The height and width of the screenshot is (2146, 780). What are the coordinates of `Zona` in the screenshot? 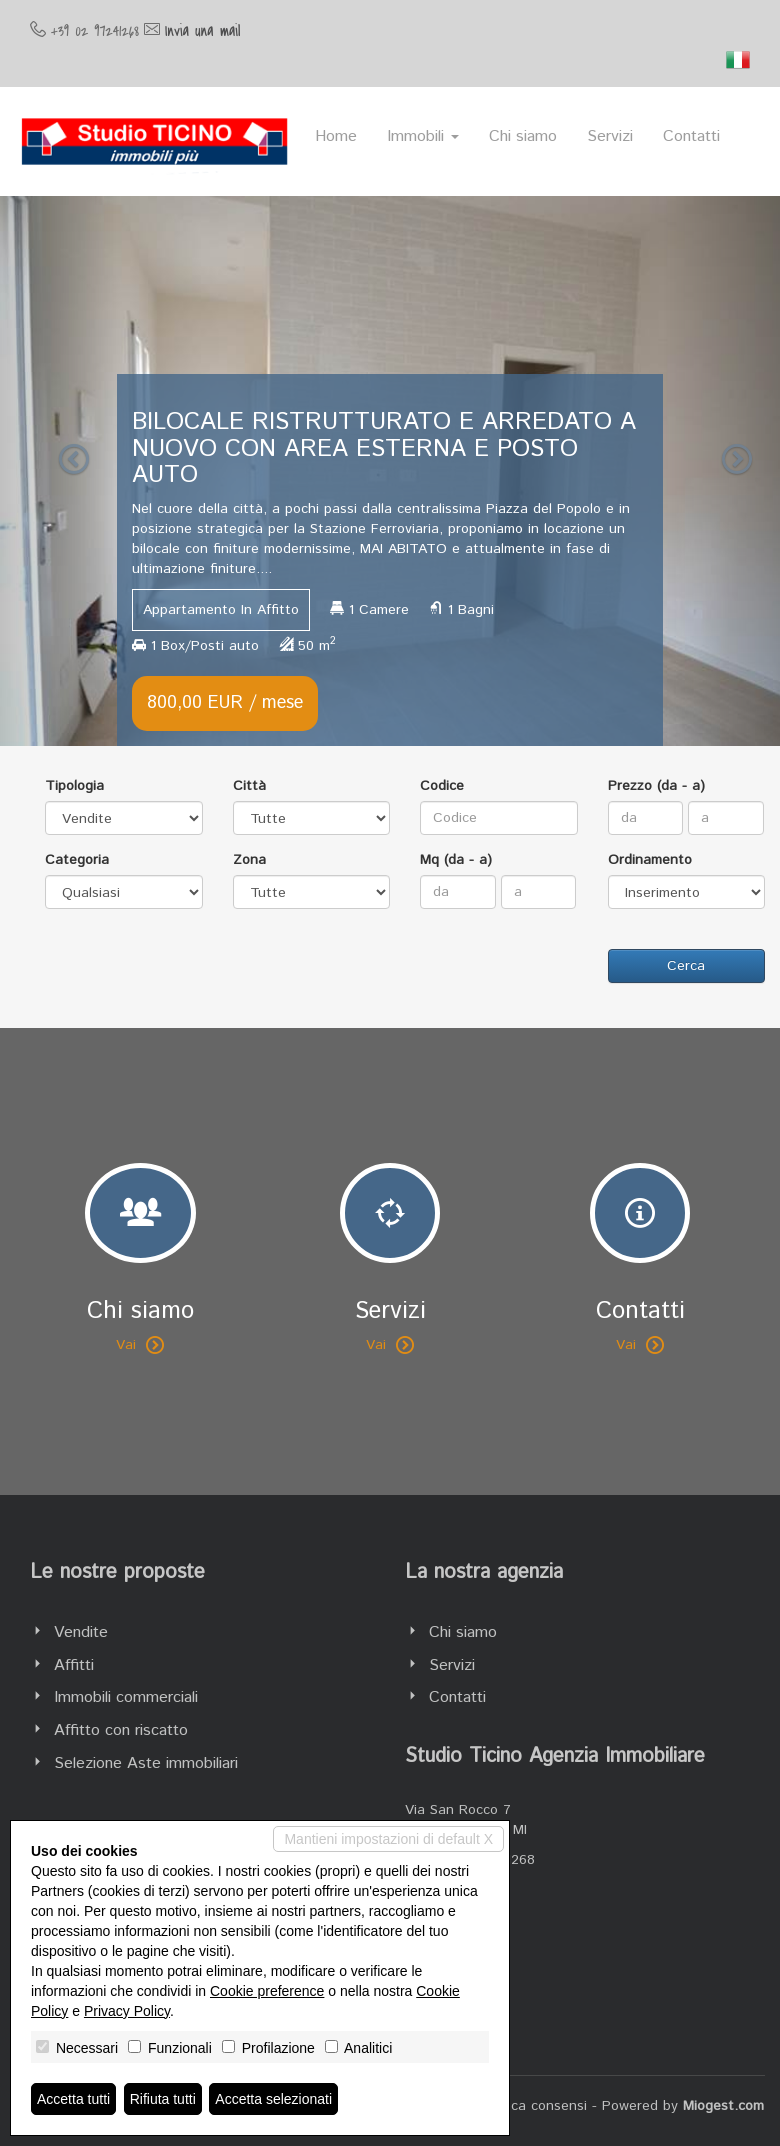 It's located at (249, 860).